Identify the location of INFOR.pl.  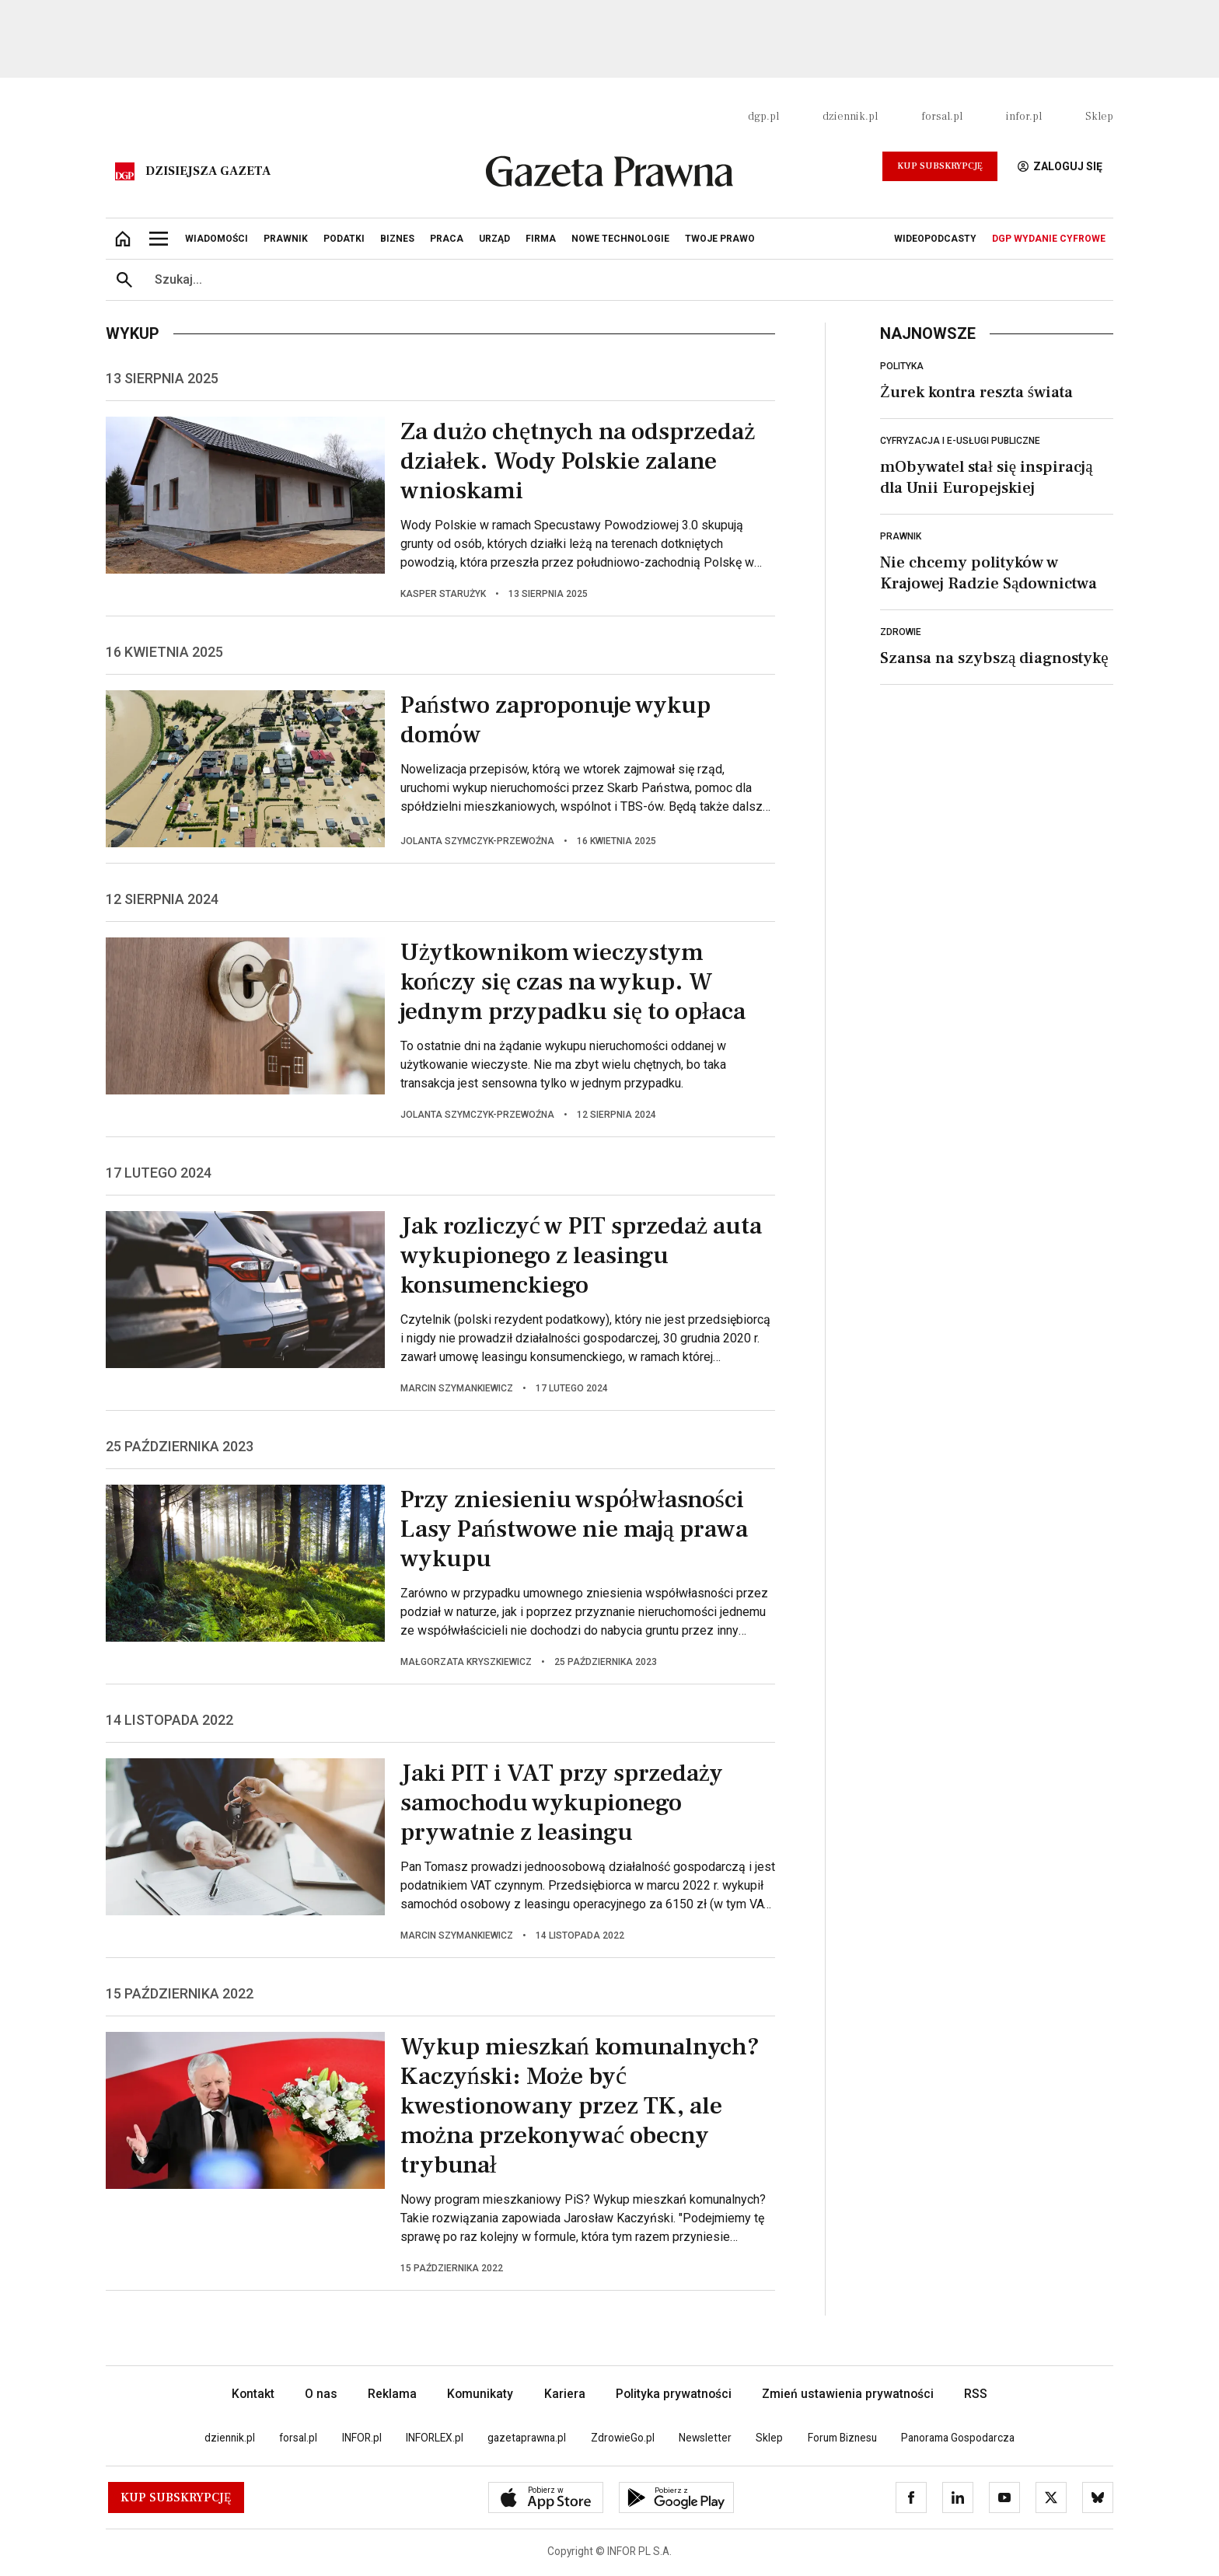
(362, 2437).